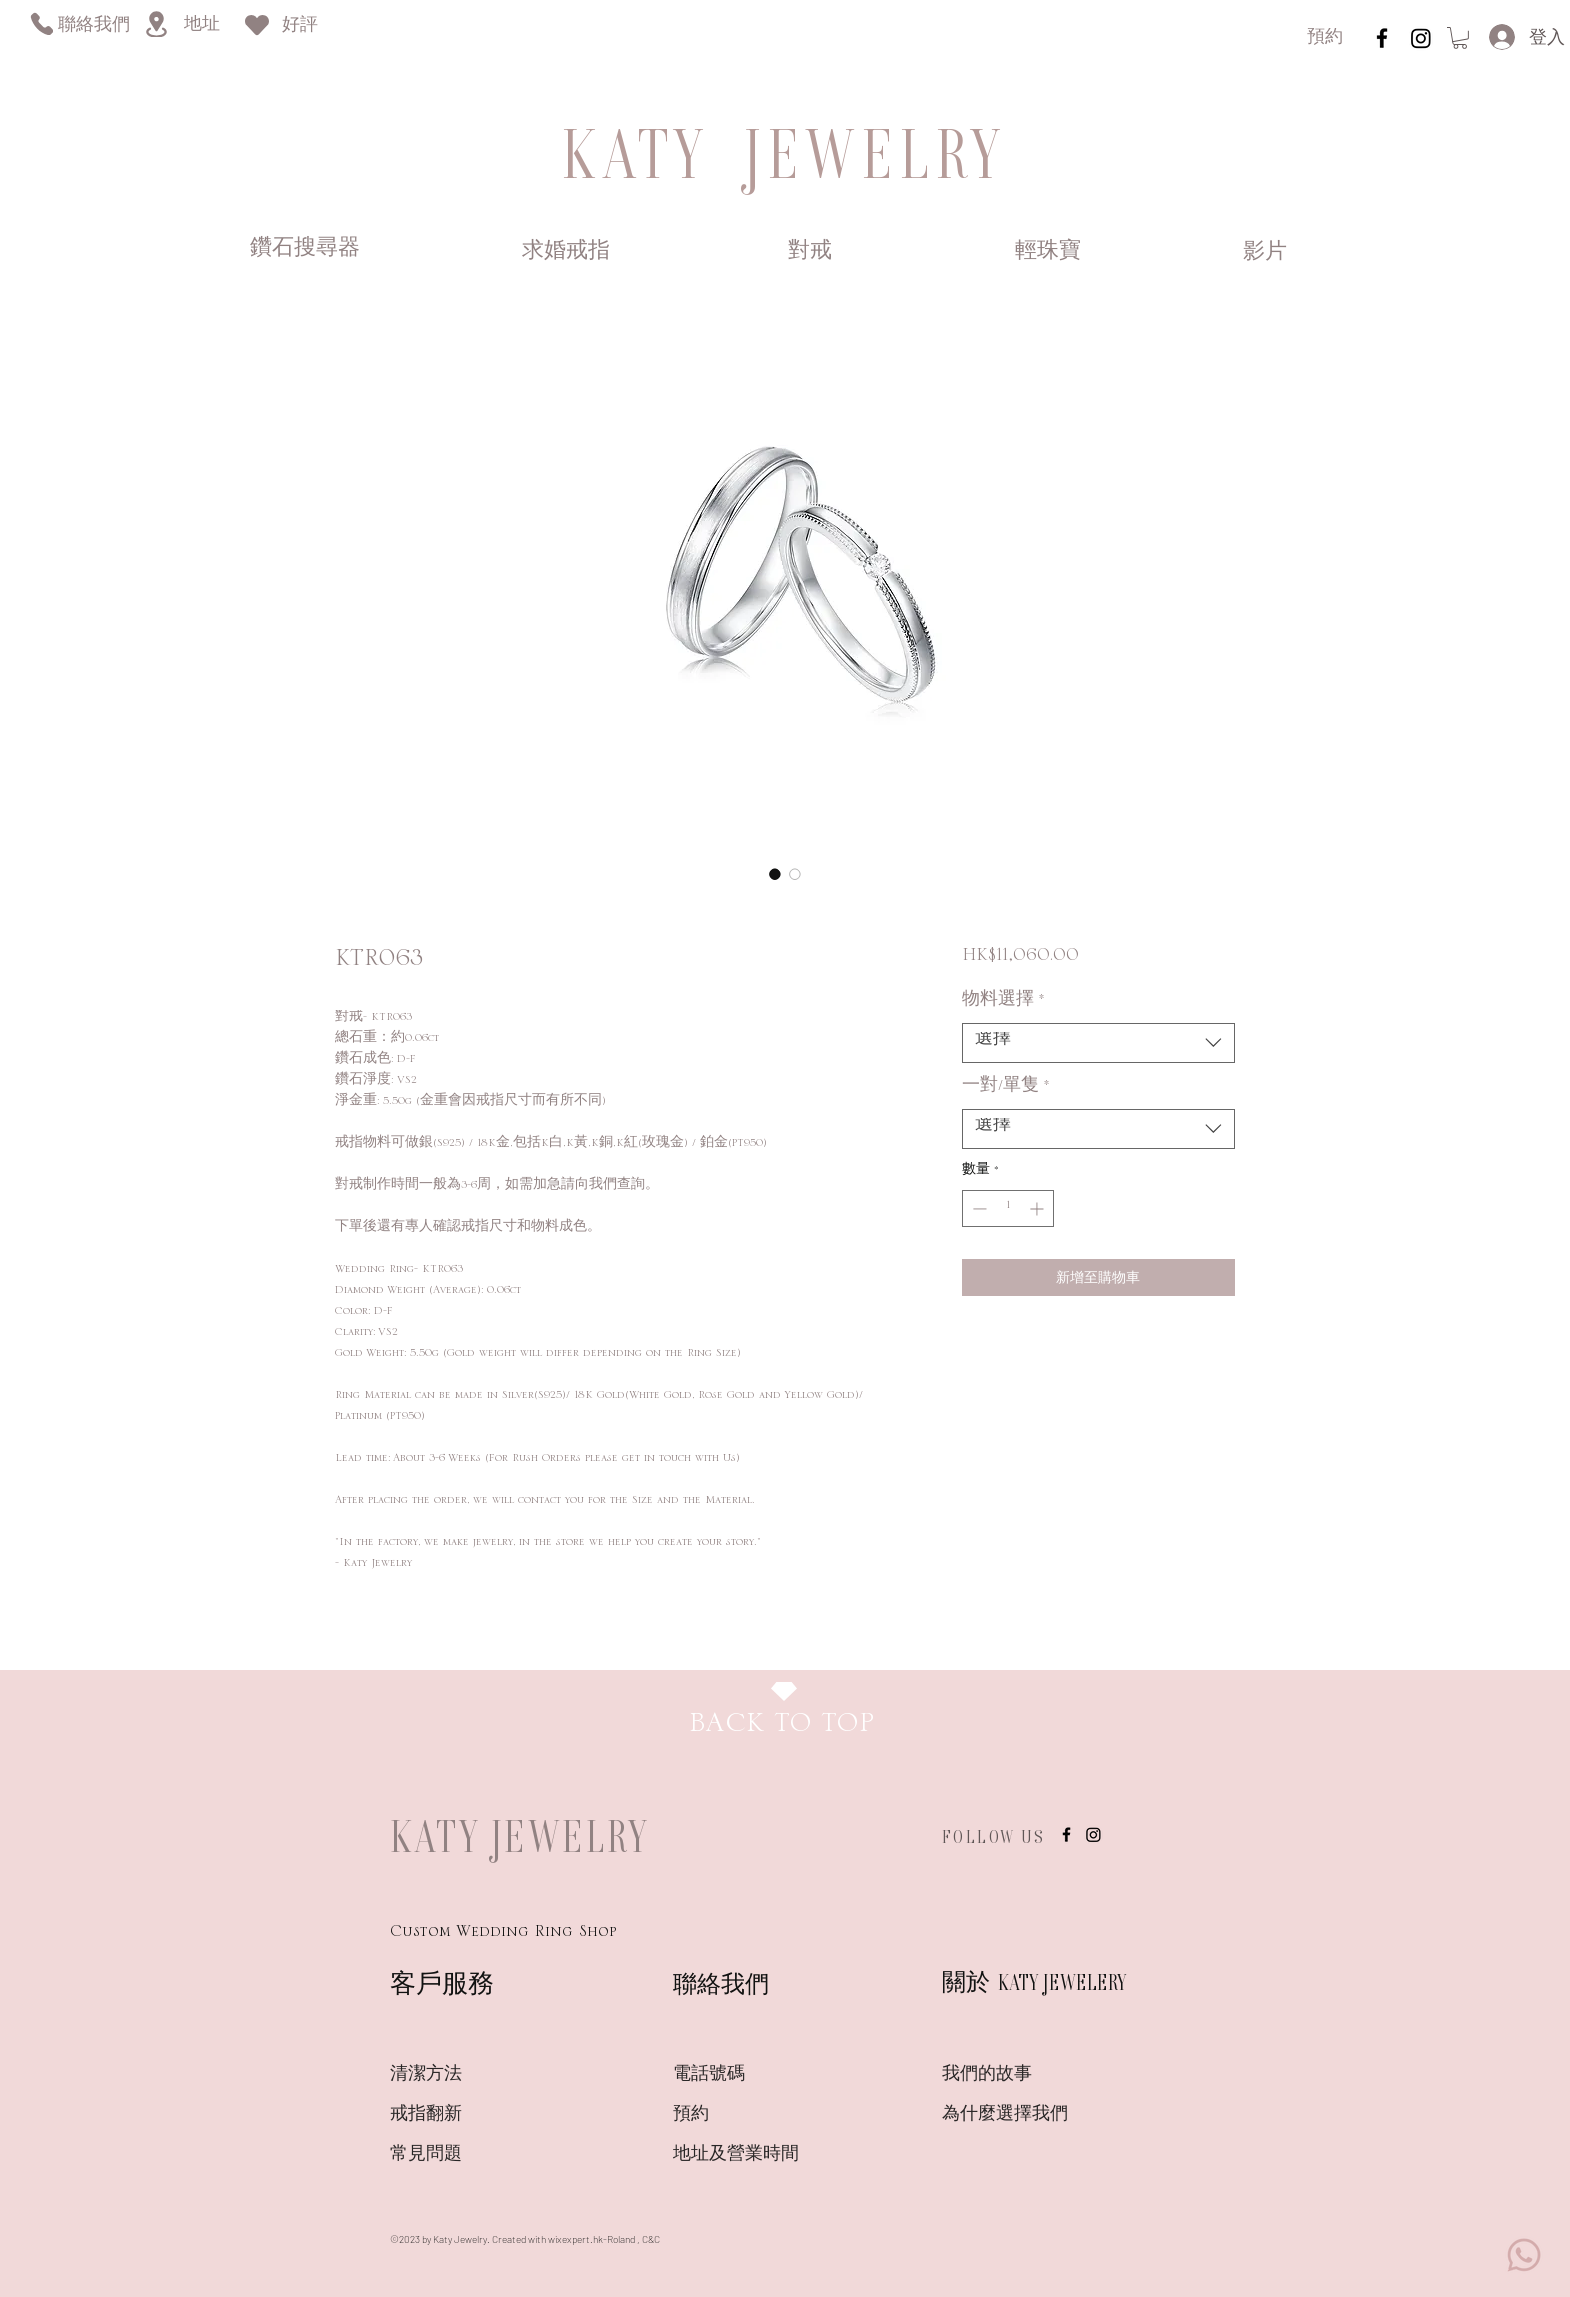  What do you see at coordinates (1098, 1043) in the screenshot?
I see `[combobox]` at bounding box center [1098, 1043].